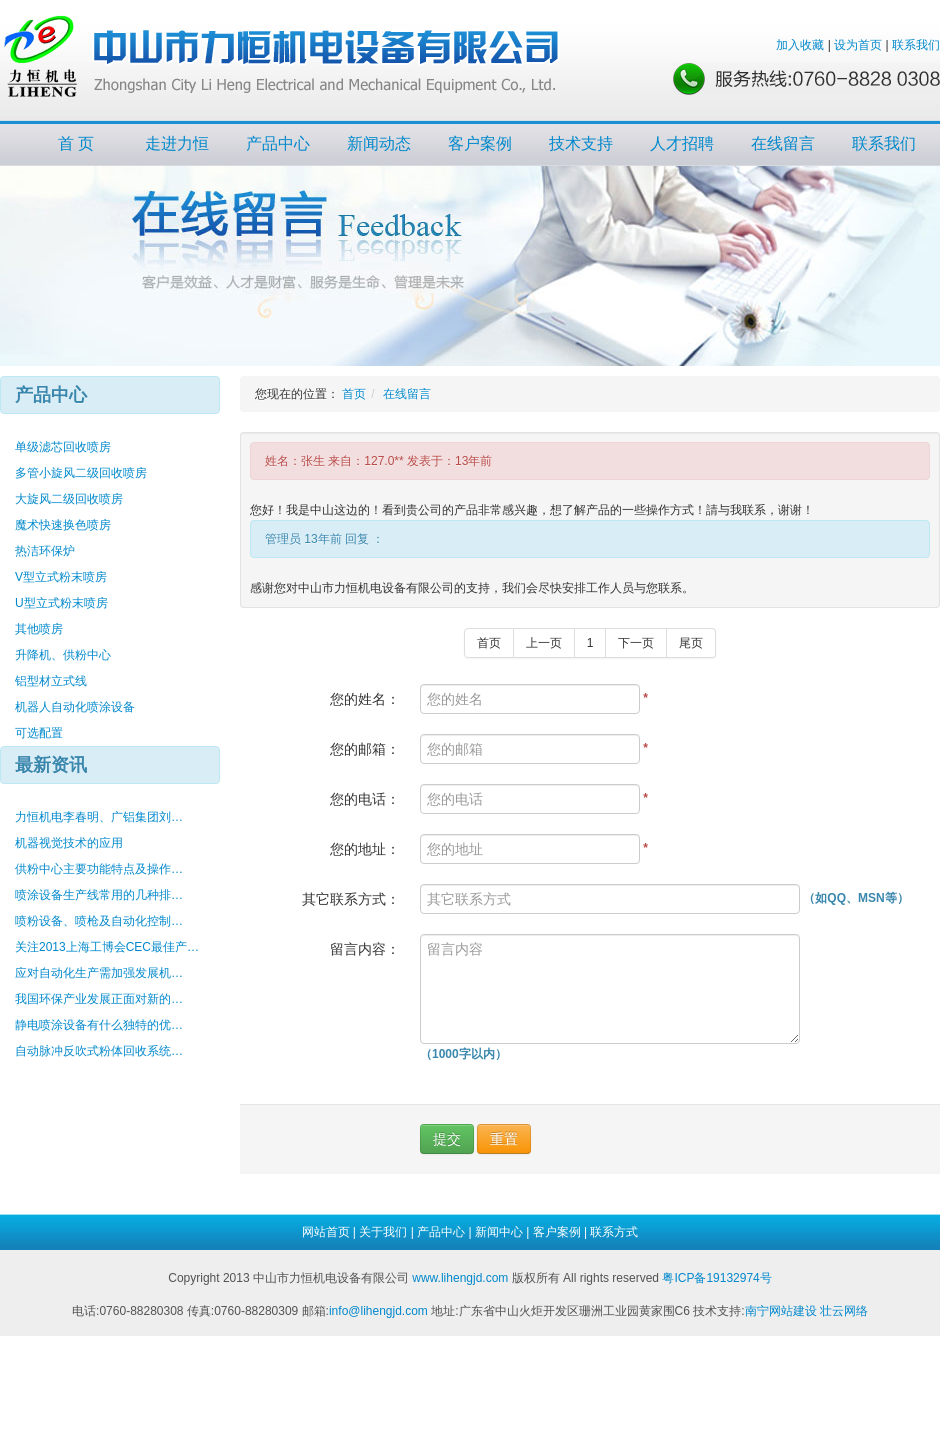  I want to click on 可选配置, so click(39, 733).